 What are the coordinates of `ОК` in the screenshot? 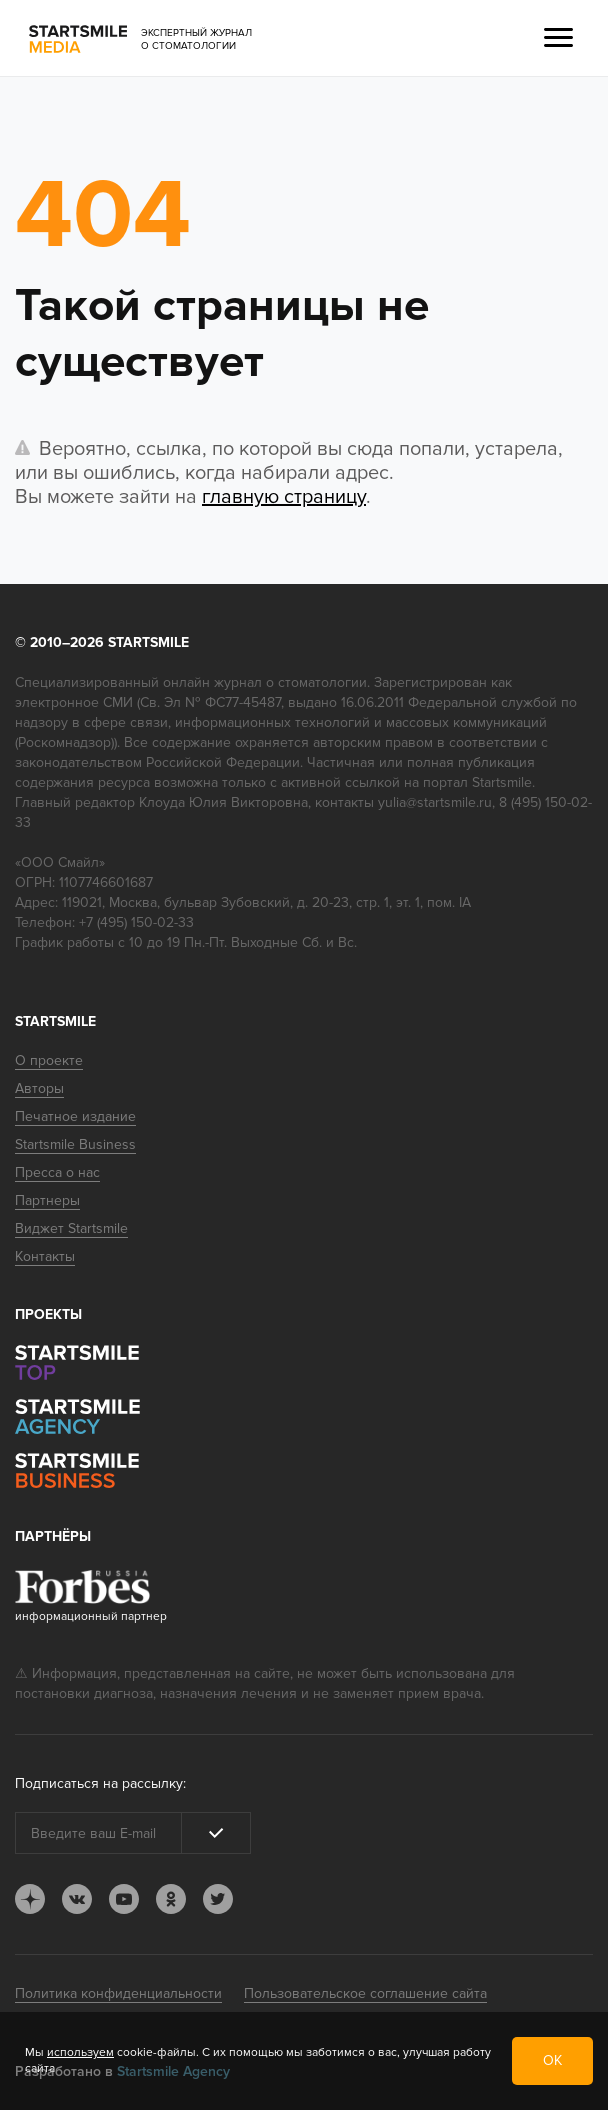 It's located at (552, 2060).